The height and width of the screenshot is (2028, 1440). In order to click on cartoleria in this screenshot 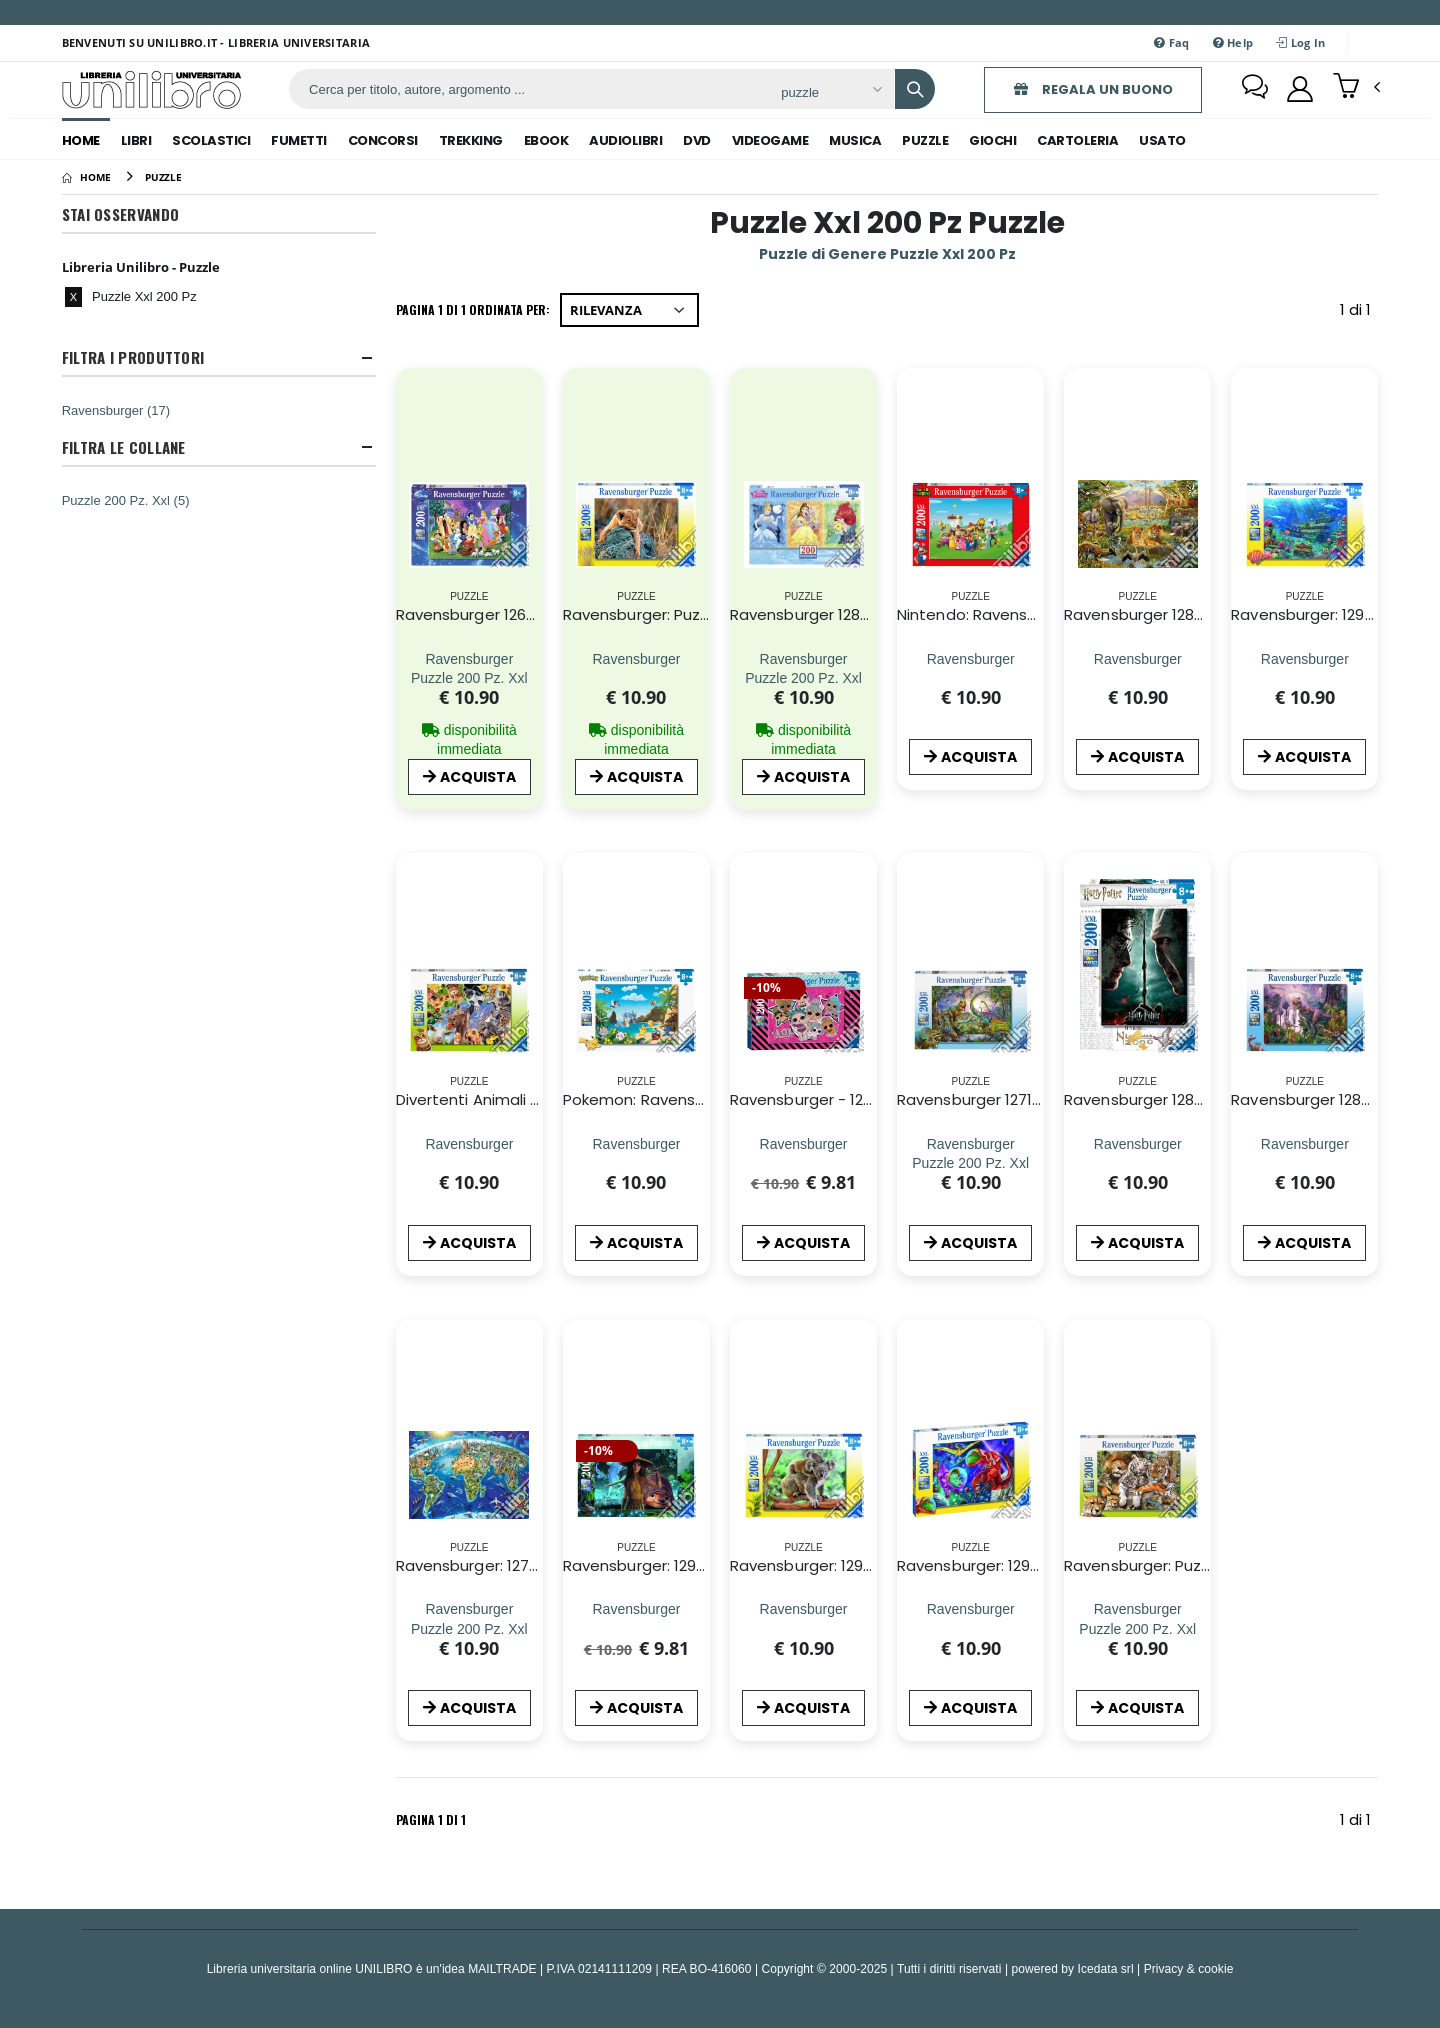, I will do `click(1077, 140)`.